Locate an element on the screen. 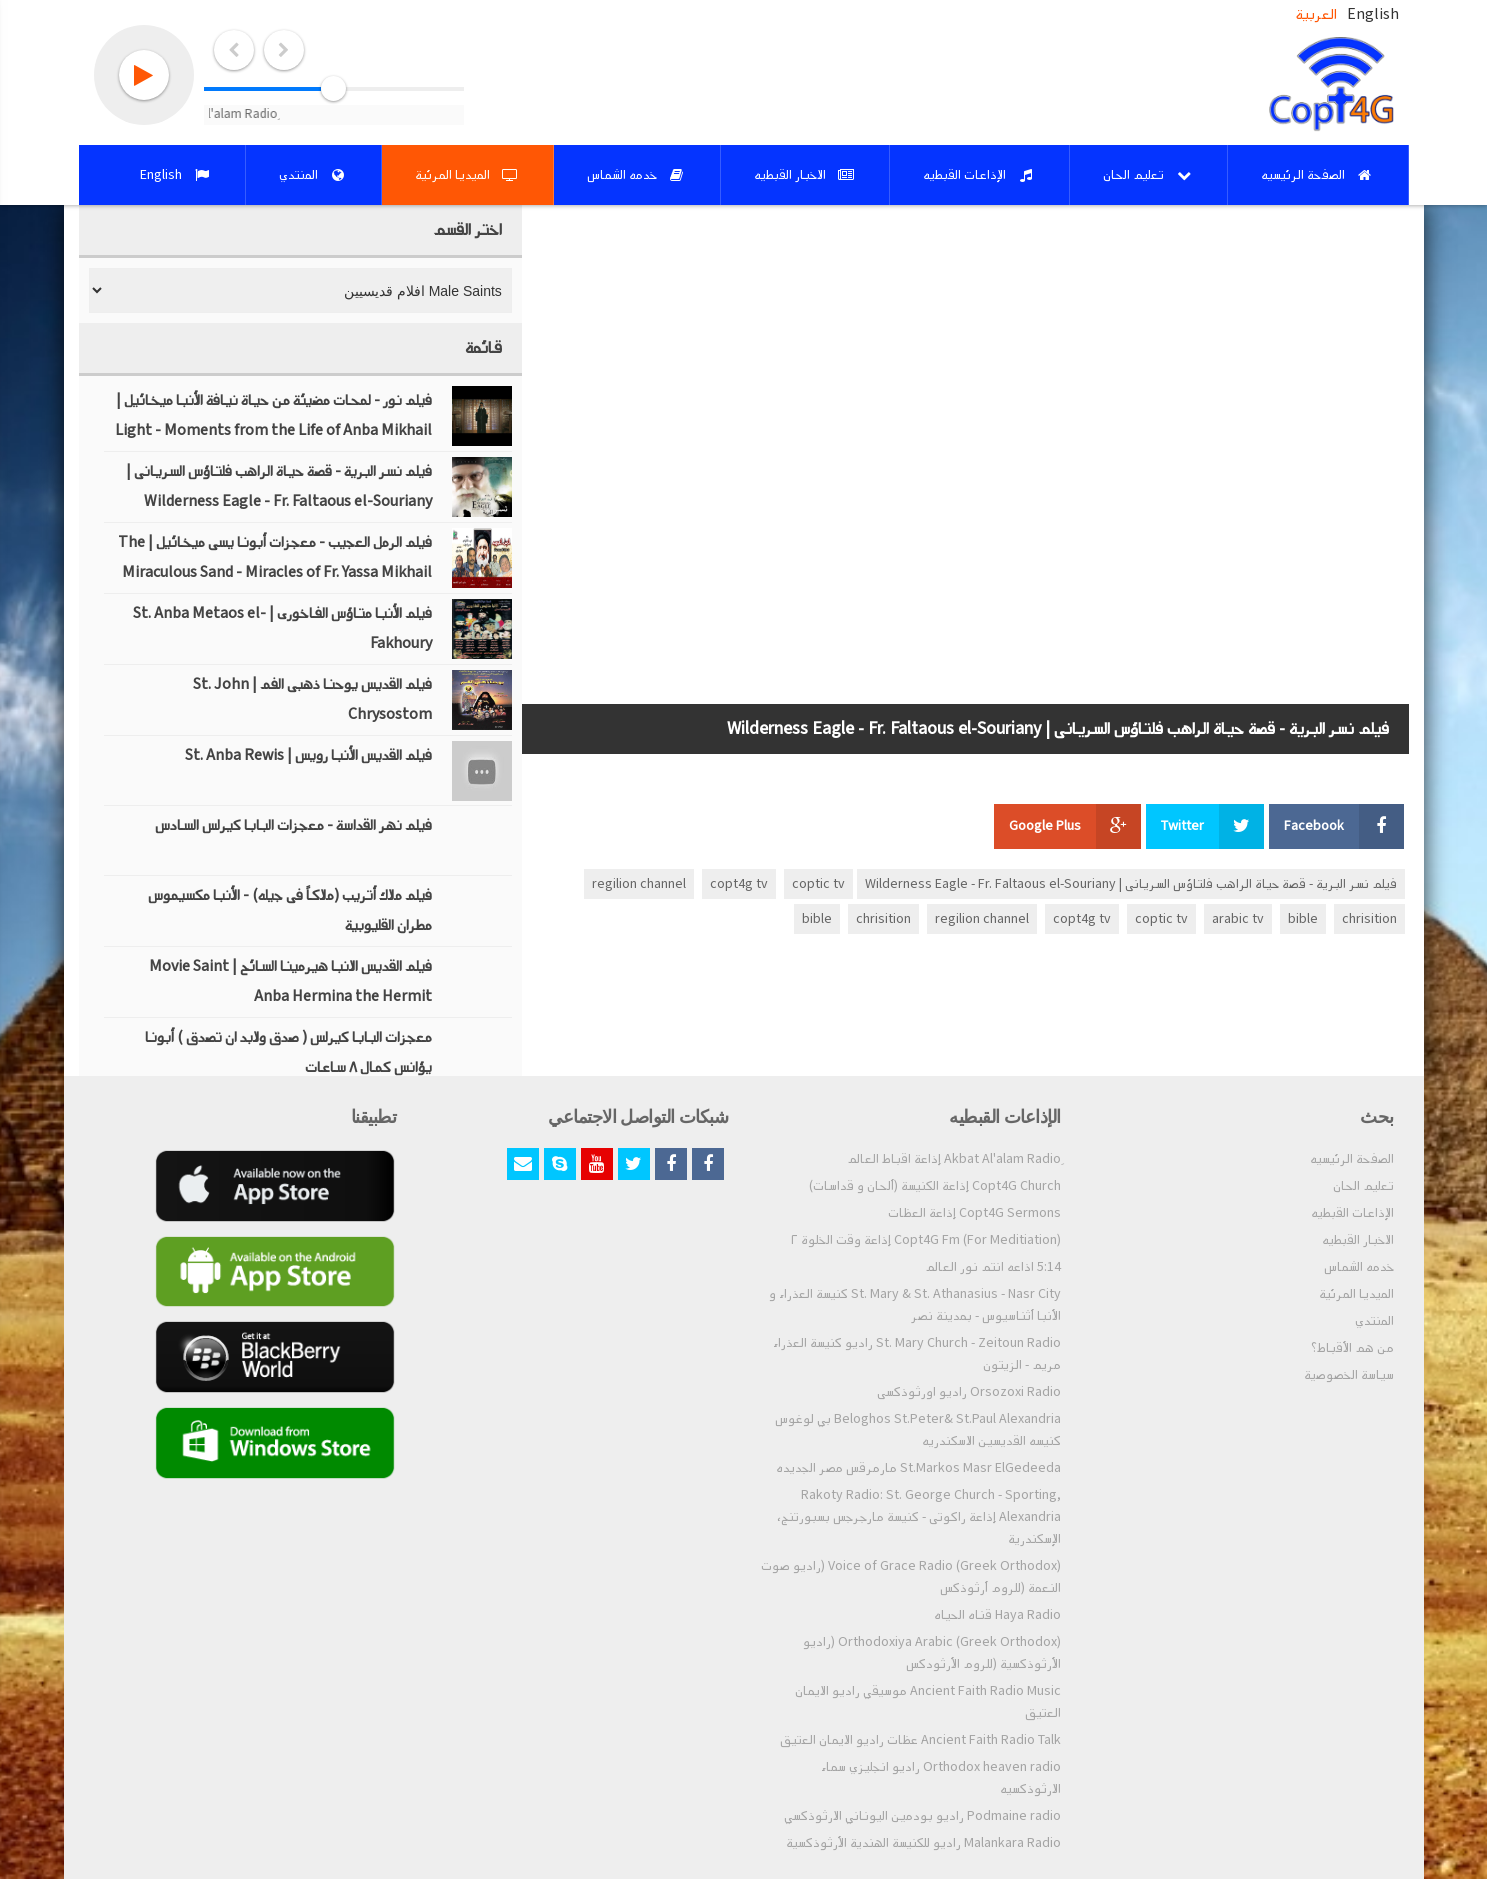 The height and width of the screenshot is (1879, 1487). St.Markos Masr ElGedeeda مارمرقس مصر الجديده is located at coordinates (918, 1468).